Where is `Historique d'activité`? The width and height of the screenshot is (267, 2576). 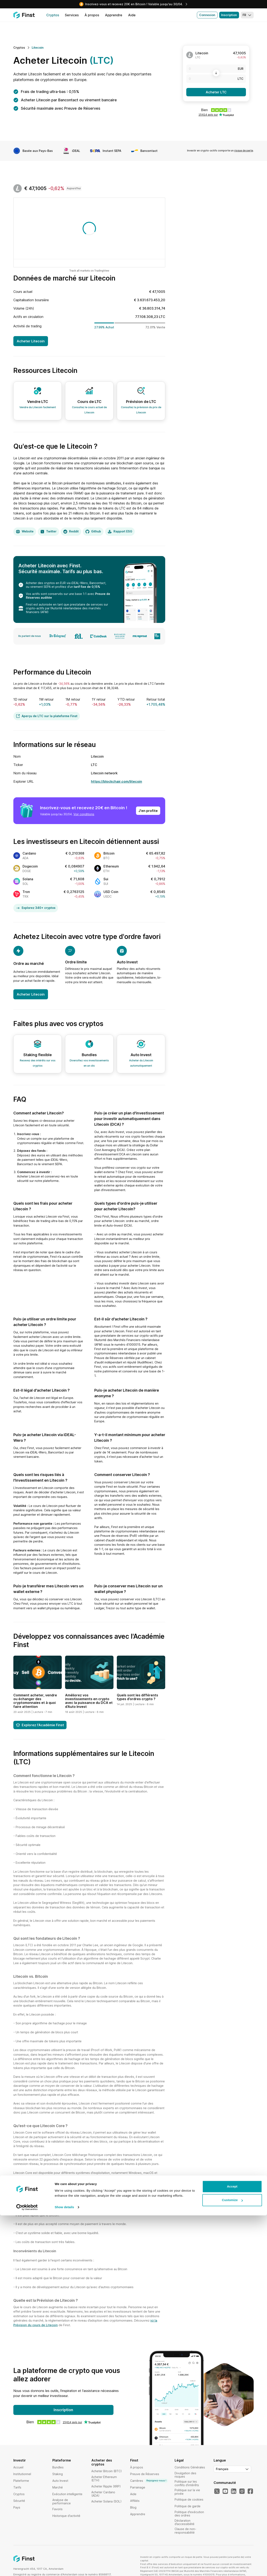
Historique d'activité is located at coordinates (66, 2516).